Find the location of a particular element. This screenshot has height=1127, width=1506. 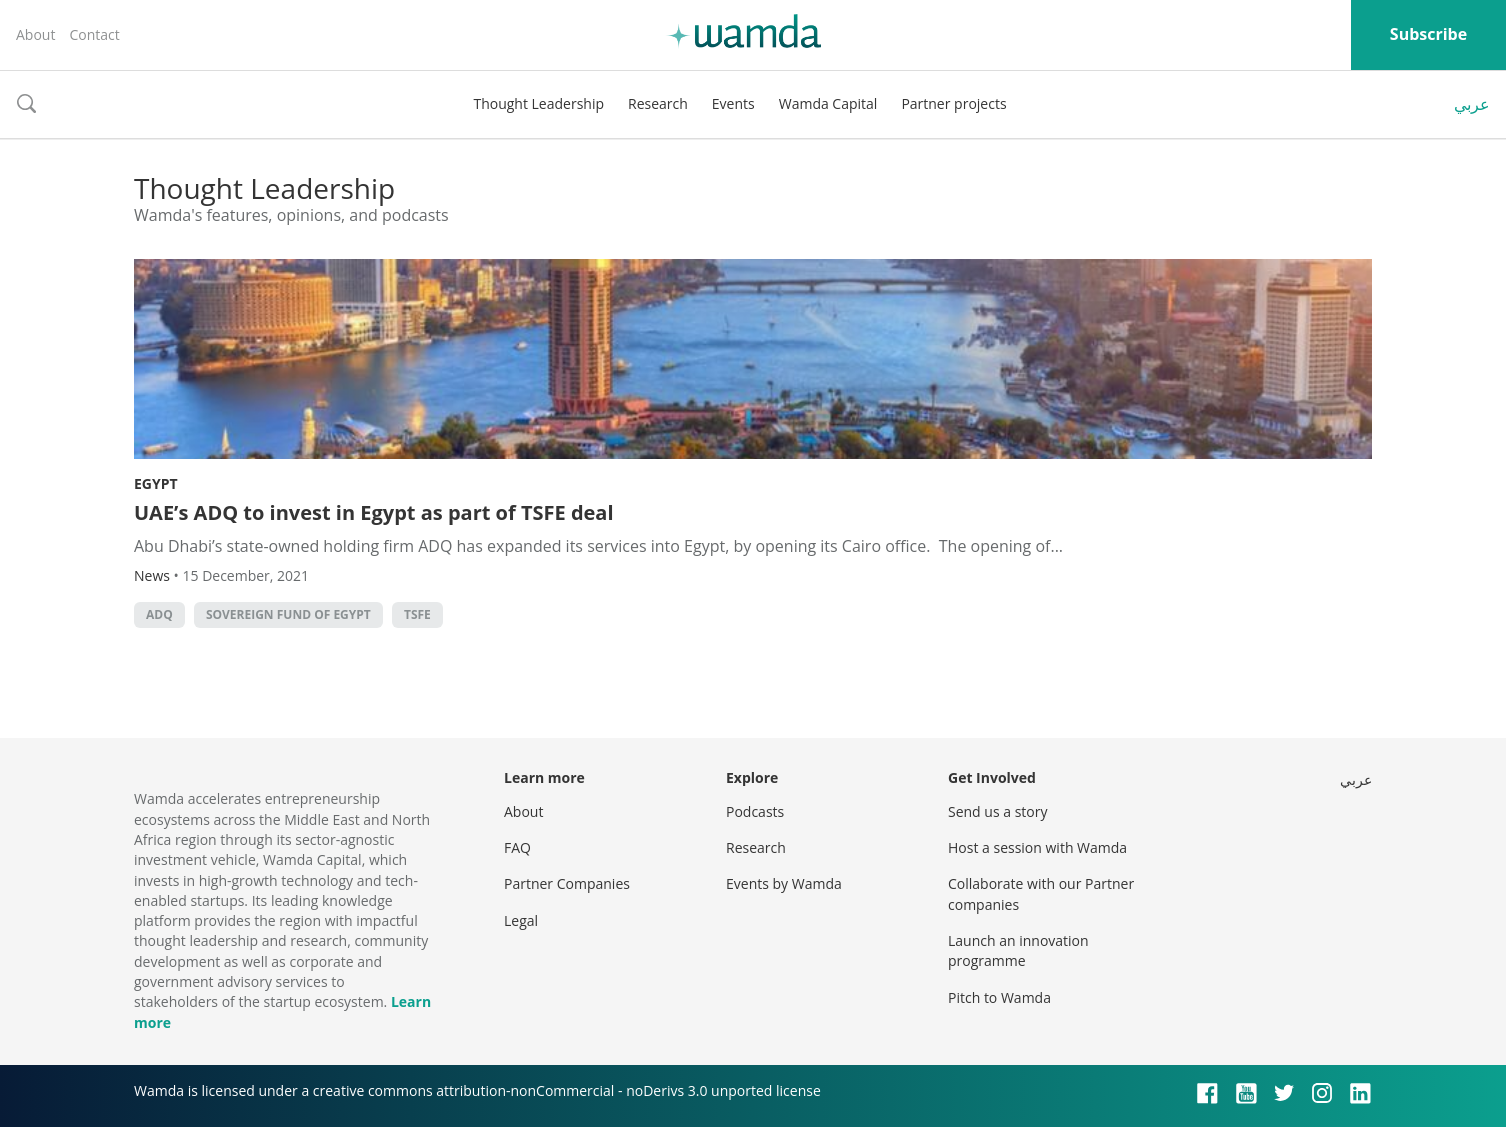

Subscribe is located at coordinates (1428, 34).